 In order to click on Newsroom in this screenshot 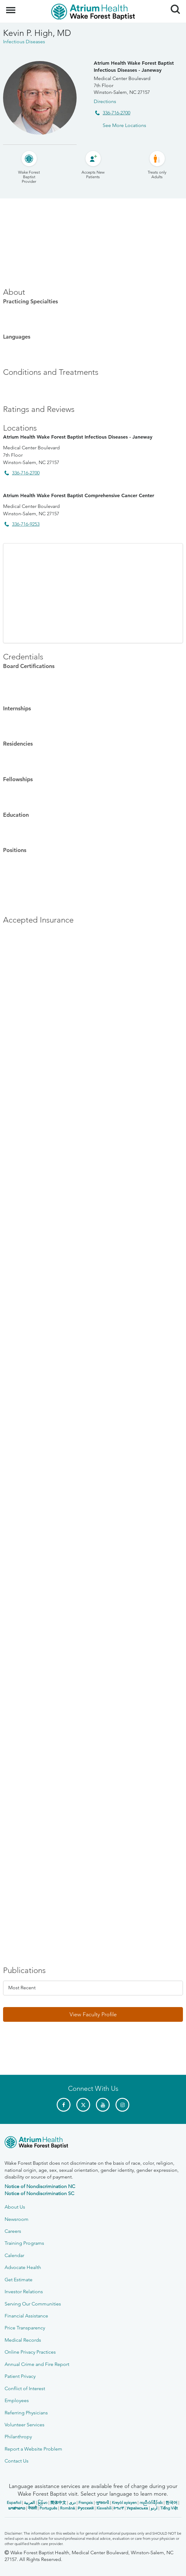, I will do `click(16, 2219)`.